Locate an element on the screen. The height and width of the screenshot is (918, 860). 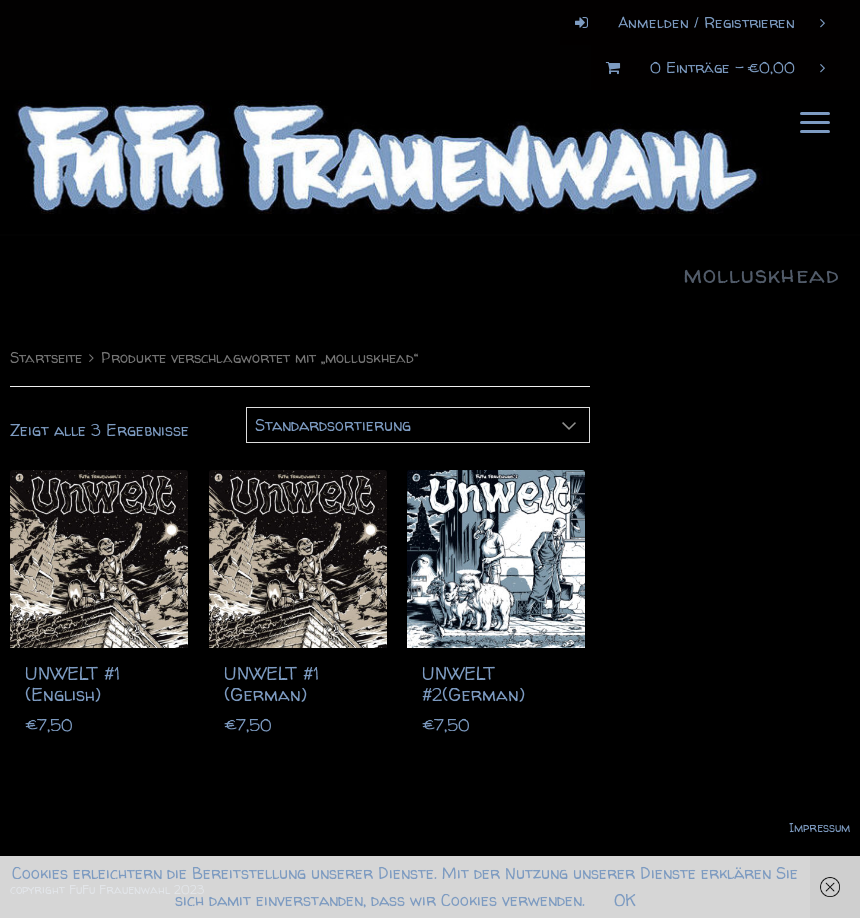
[Shop-Bestellung] is located at coordinates (418, 420).